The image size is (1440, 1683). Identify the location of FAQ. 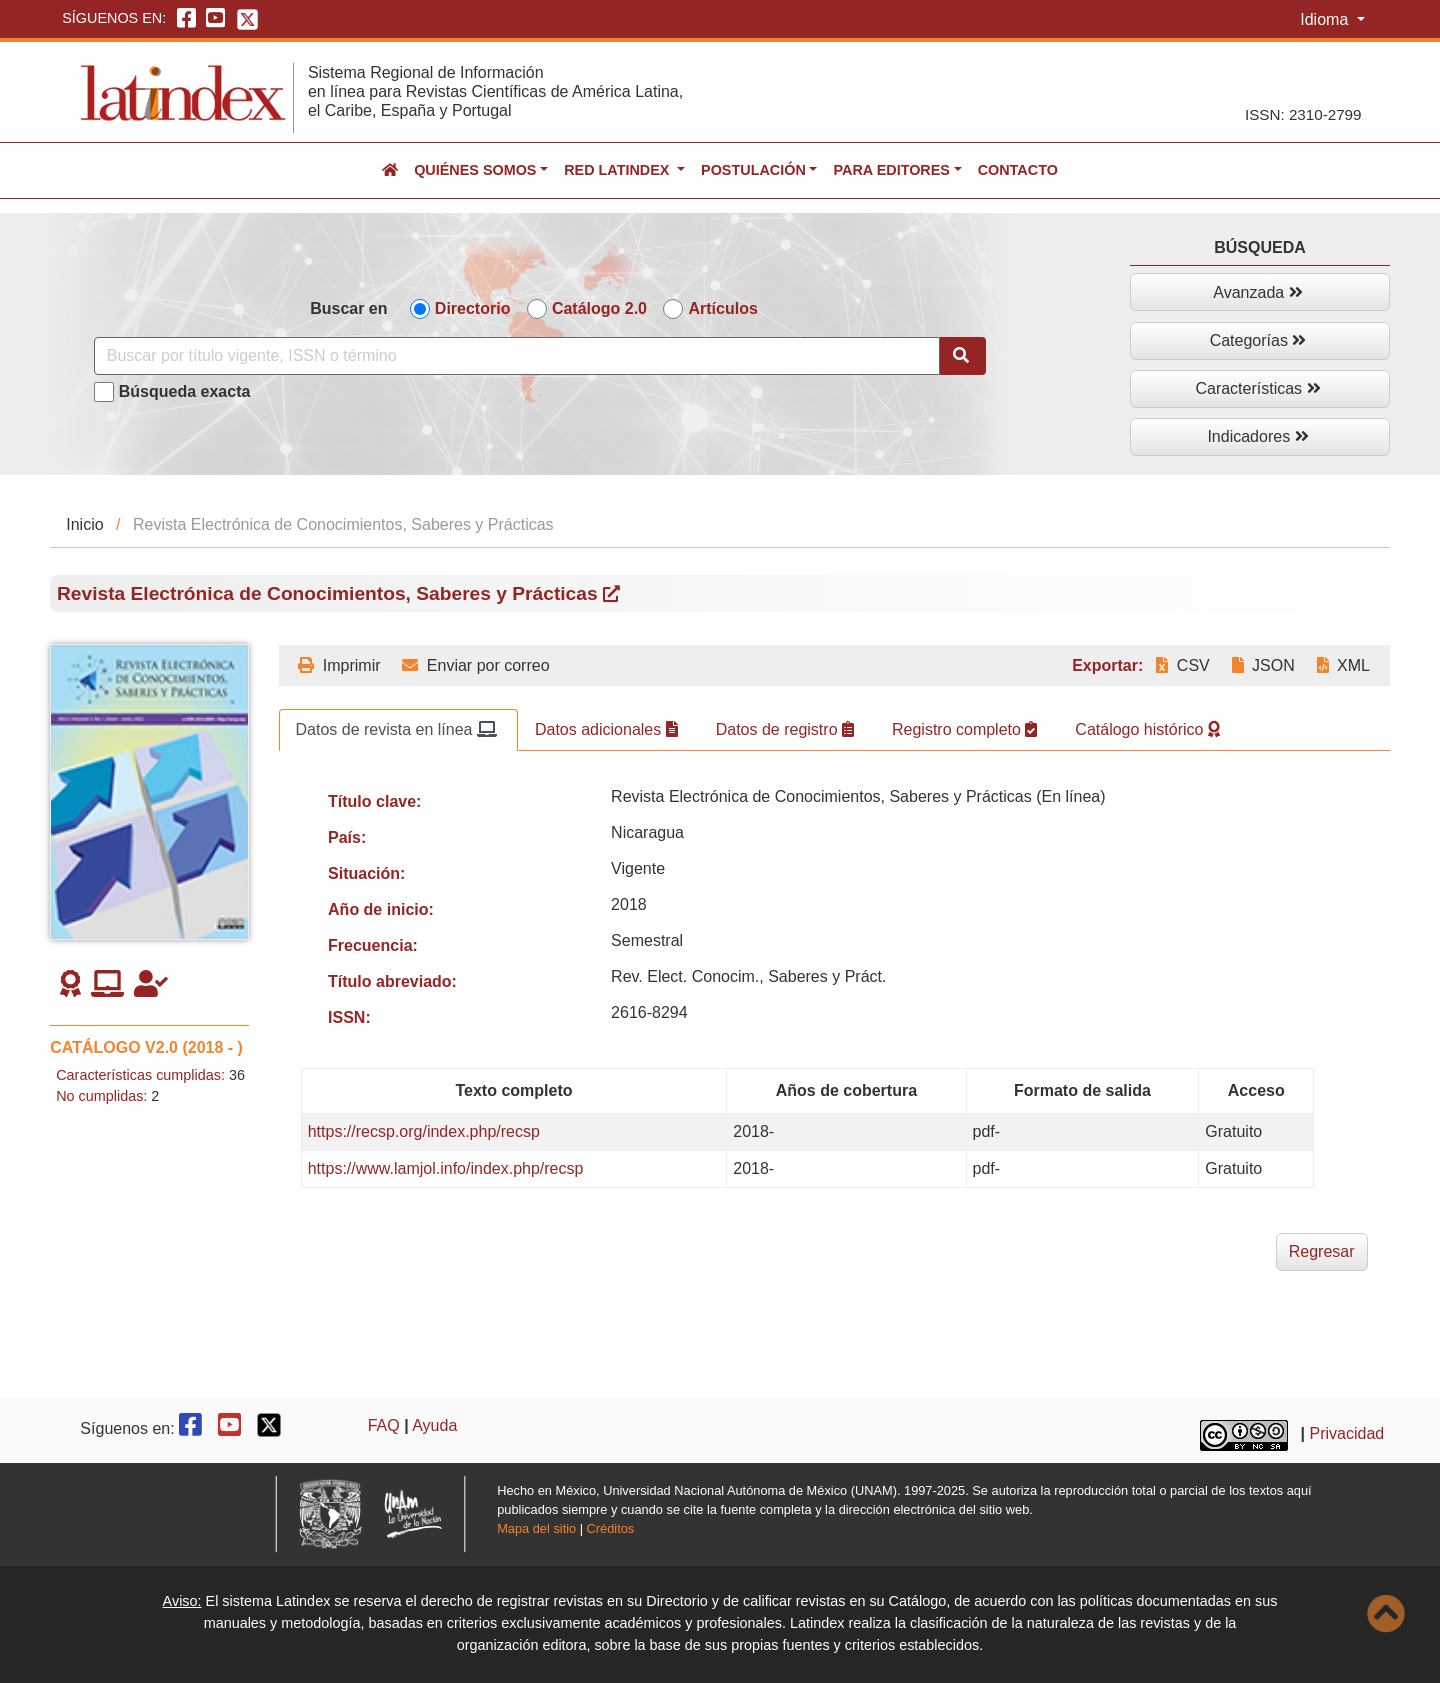
(384, 1425).